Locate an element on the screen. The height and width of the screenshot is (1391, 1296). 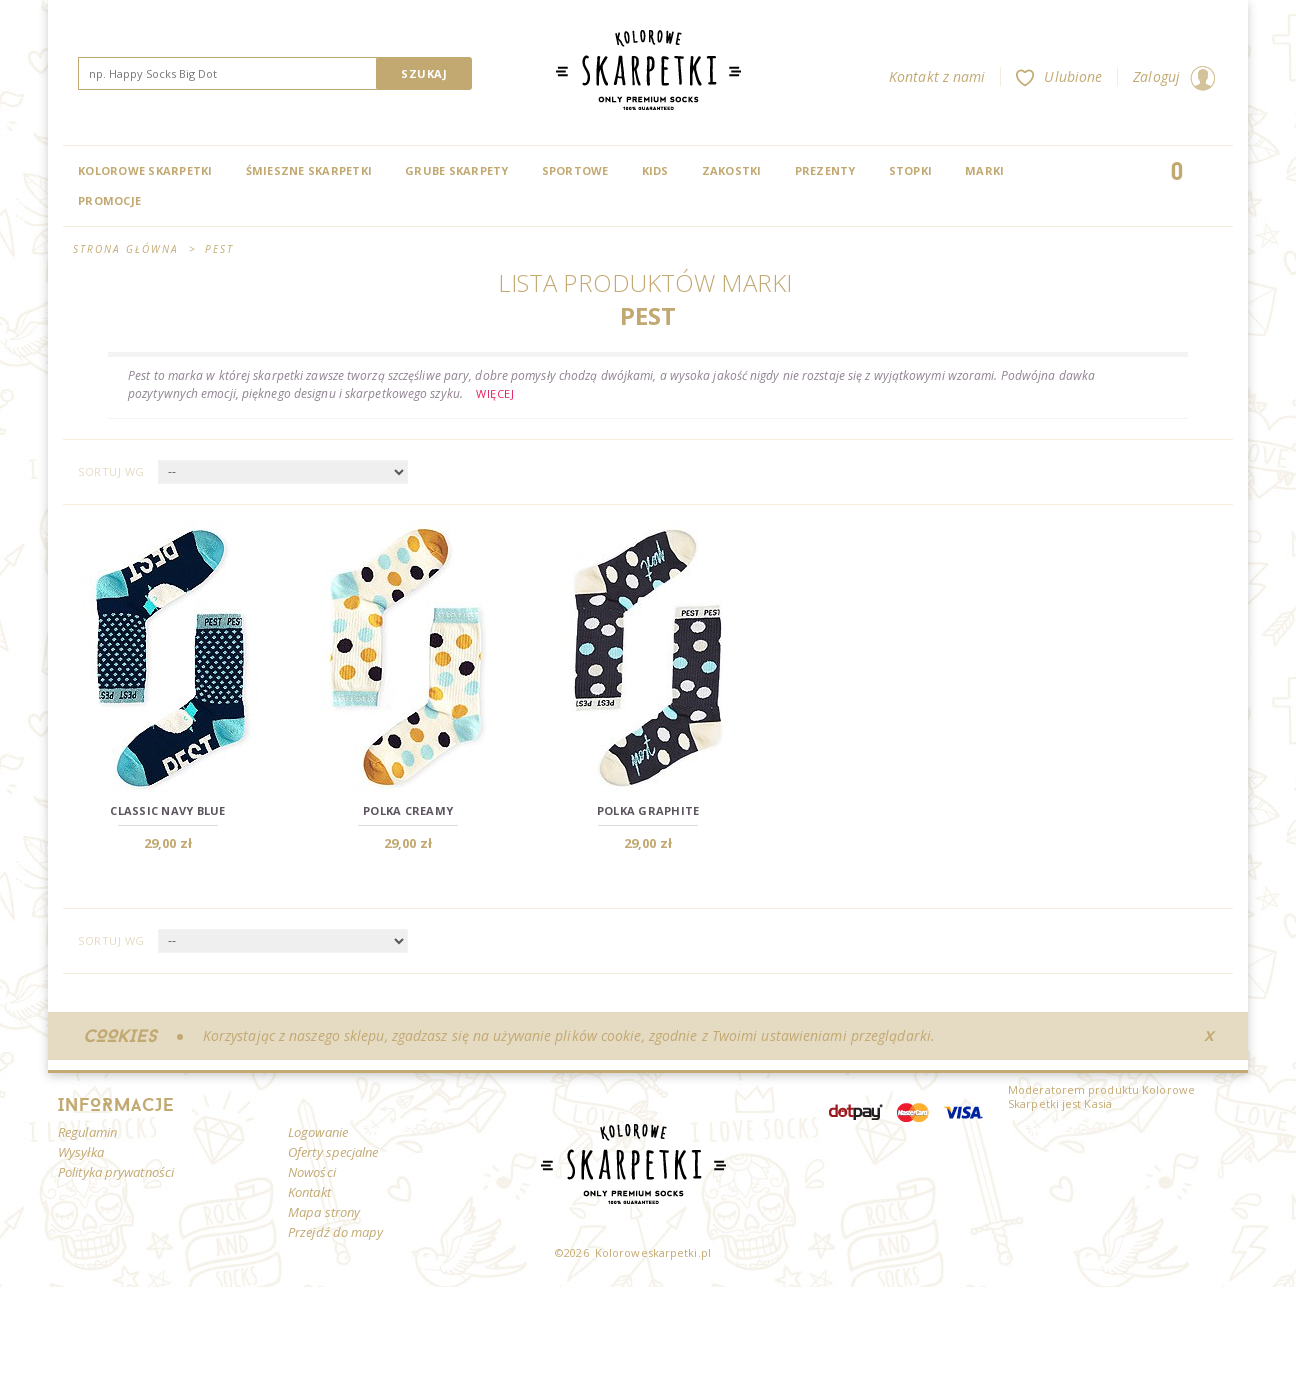
Polityka prywatności is located at coordinates (116, 1172).